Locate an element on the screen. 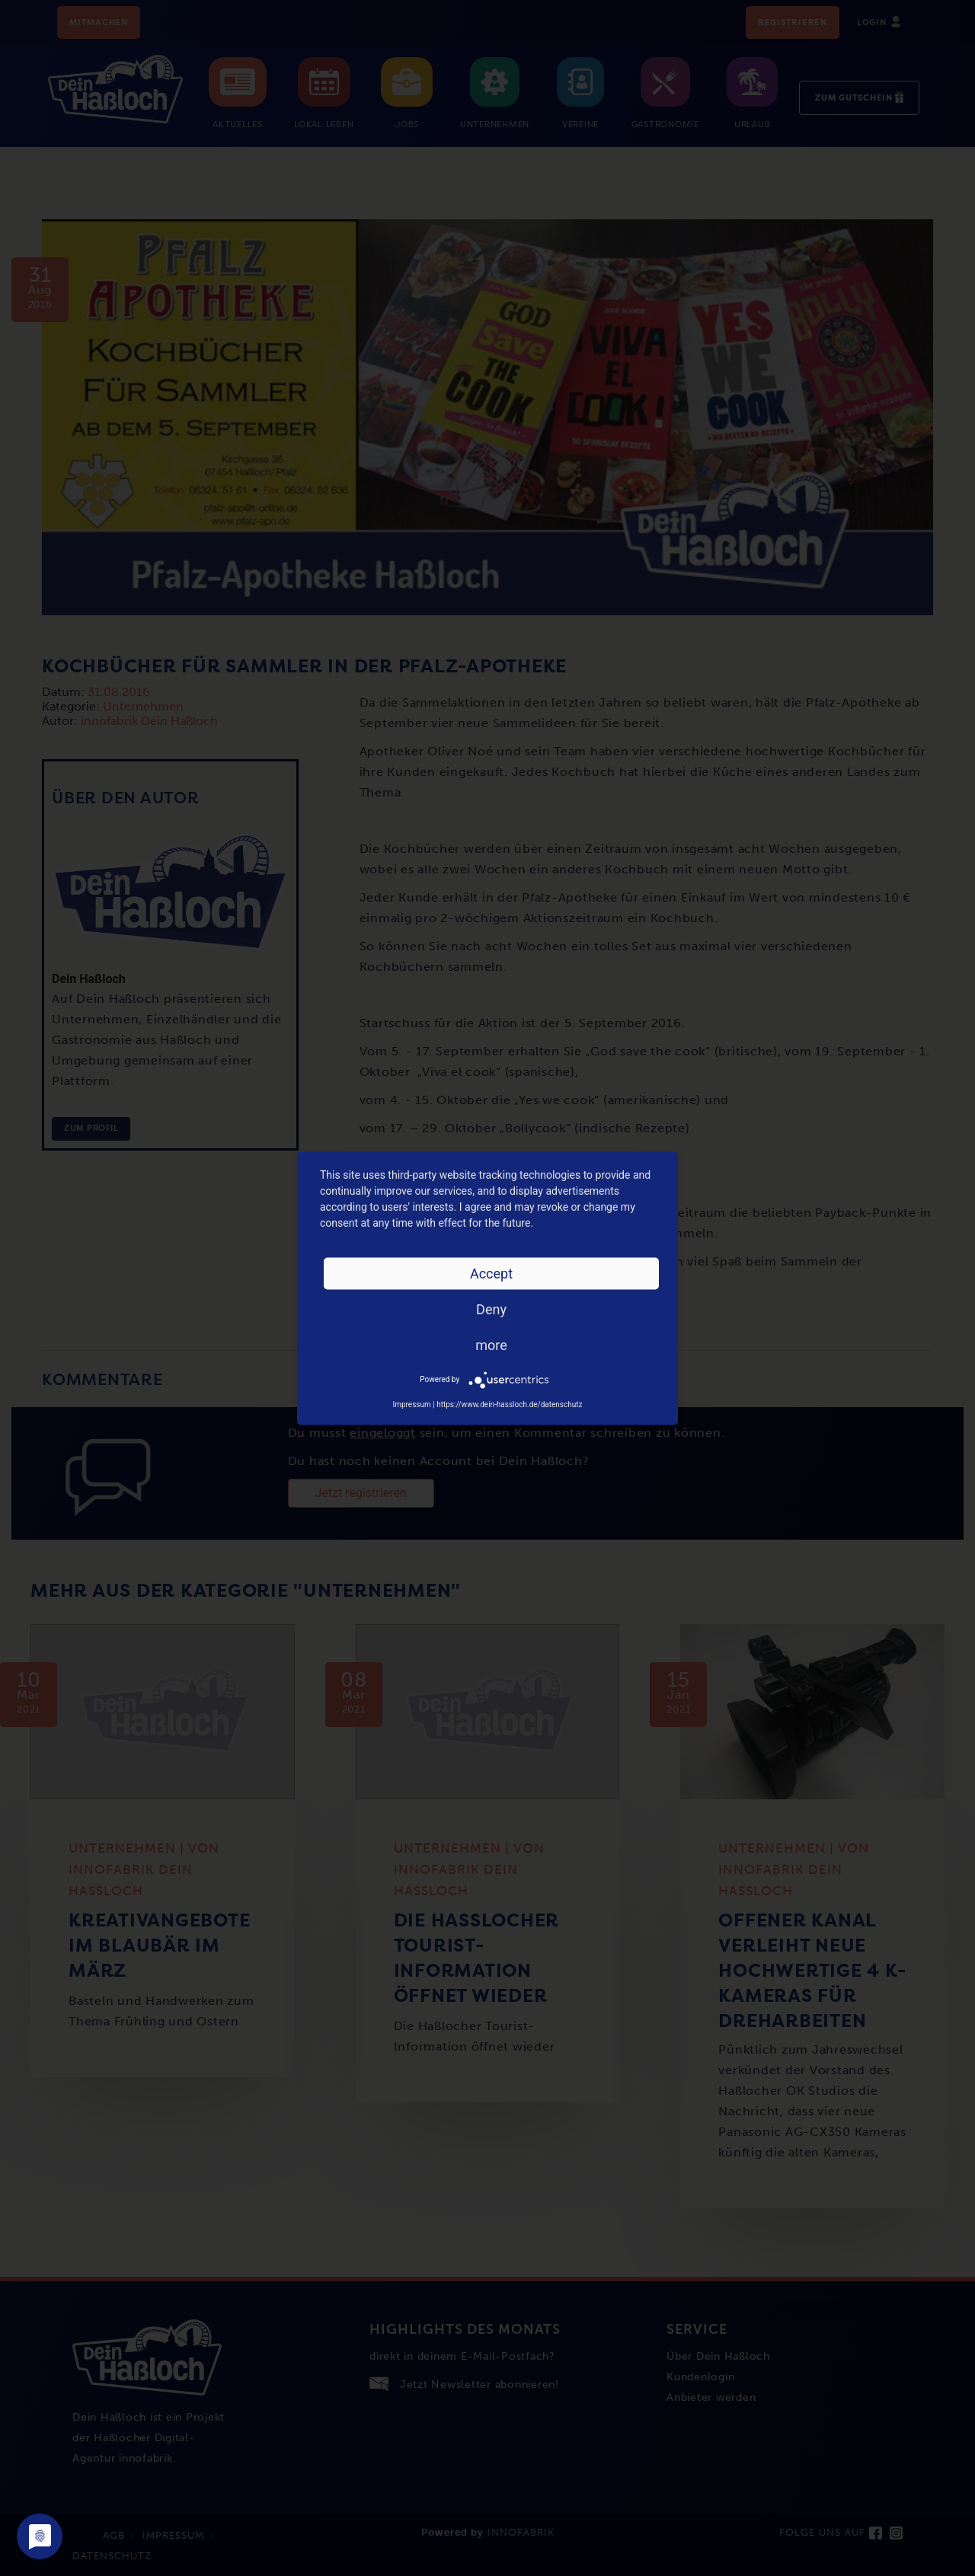 This screenshot has width=975, height=2576. Accept is located at coordinates (491, 1273).